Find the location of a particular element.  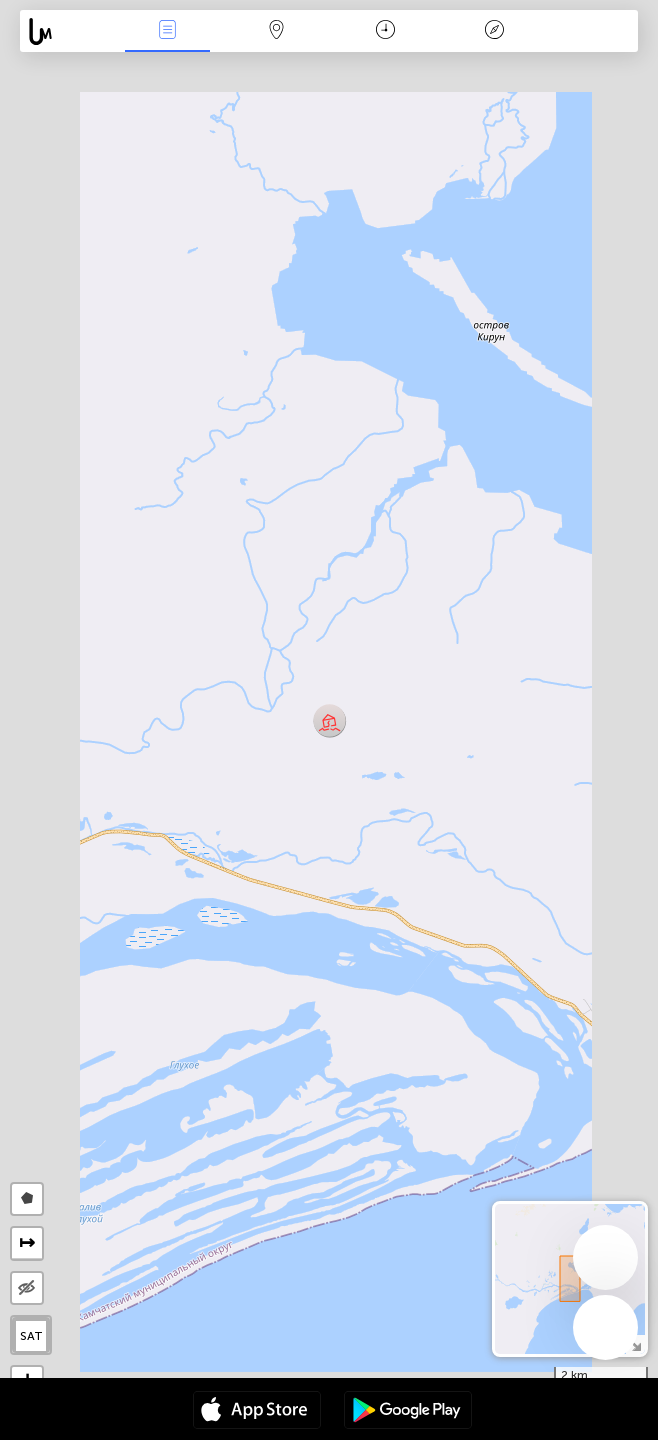

Kalendár is located at coordinates (385, 31).